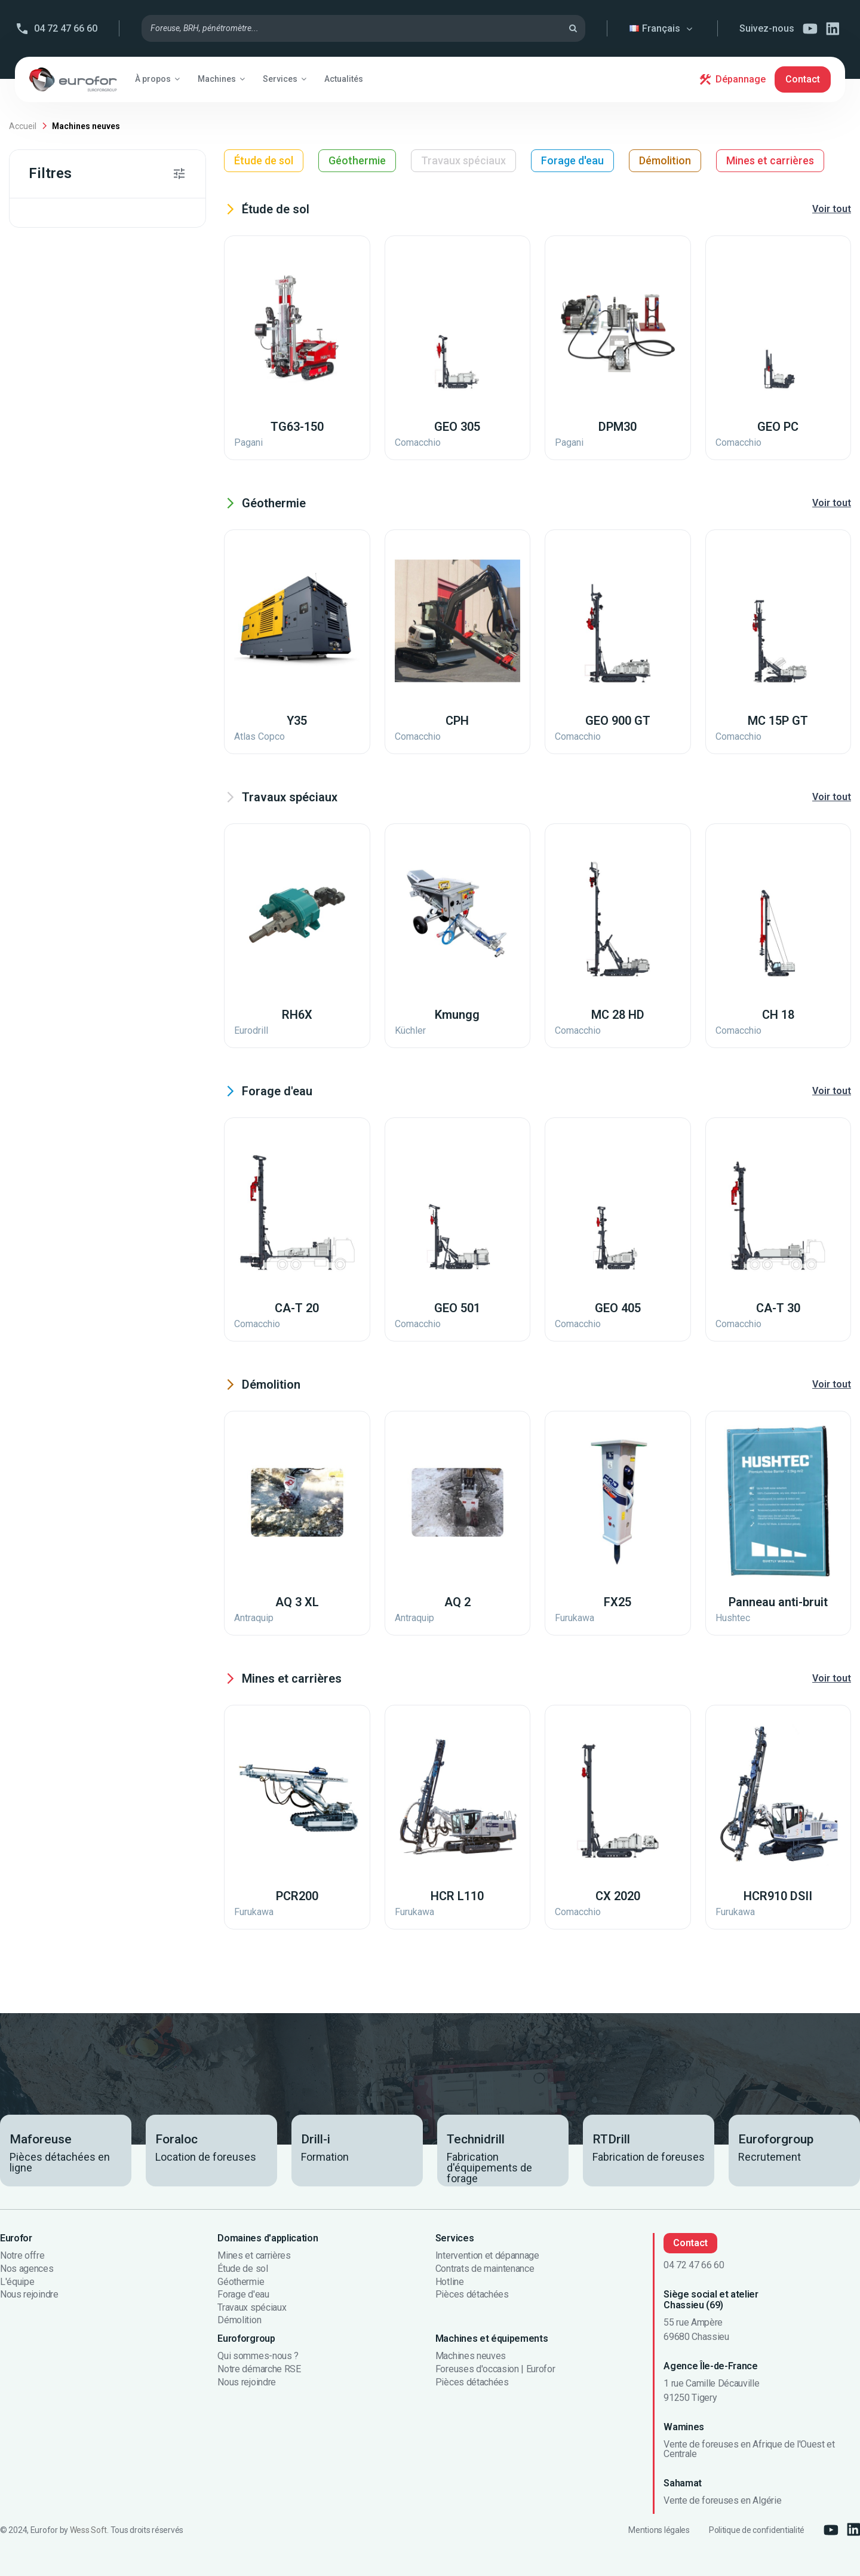 The width and height of the screenshot is (860, 2576). I want to click on 04 72 47 66 60, so click(65, 28).